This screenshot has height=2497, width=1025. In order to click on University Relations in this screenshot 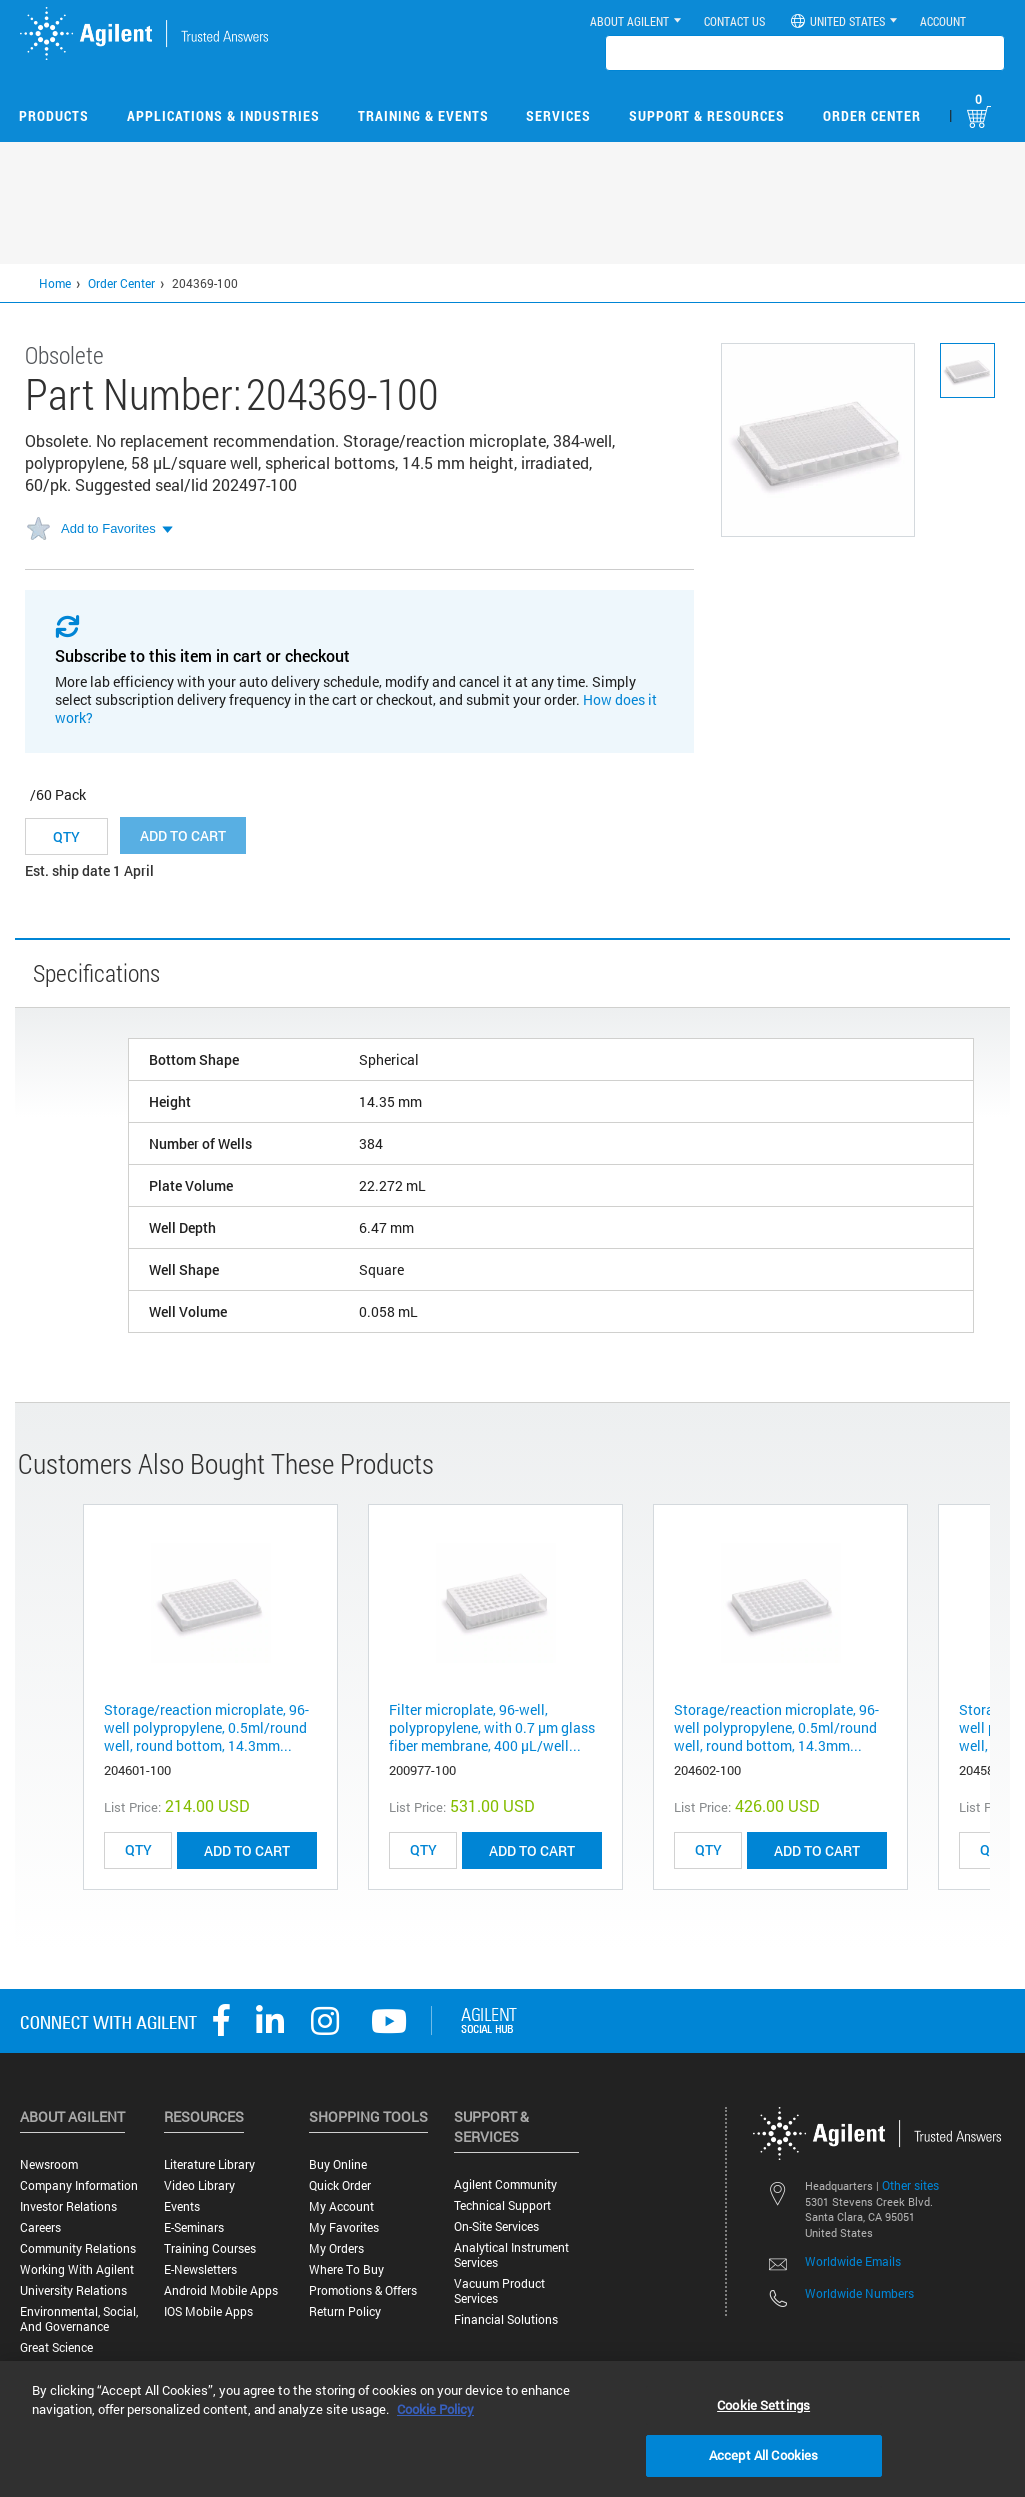, I will do `click(73, 2290)`.